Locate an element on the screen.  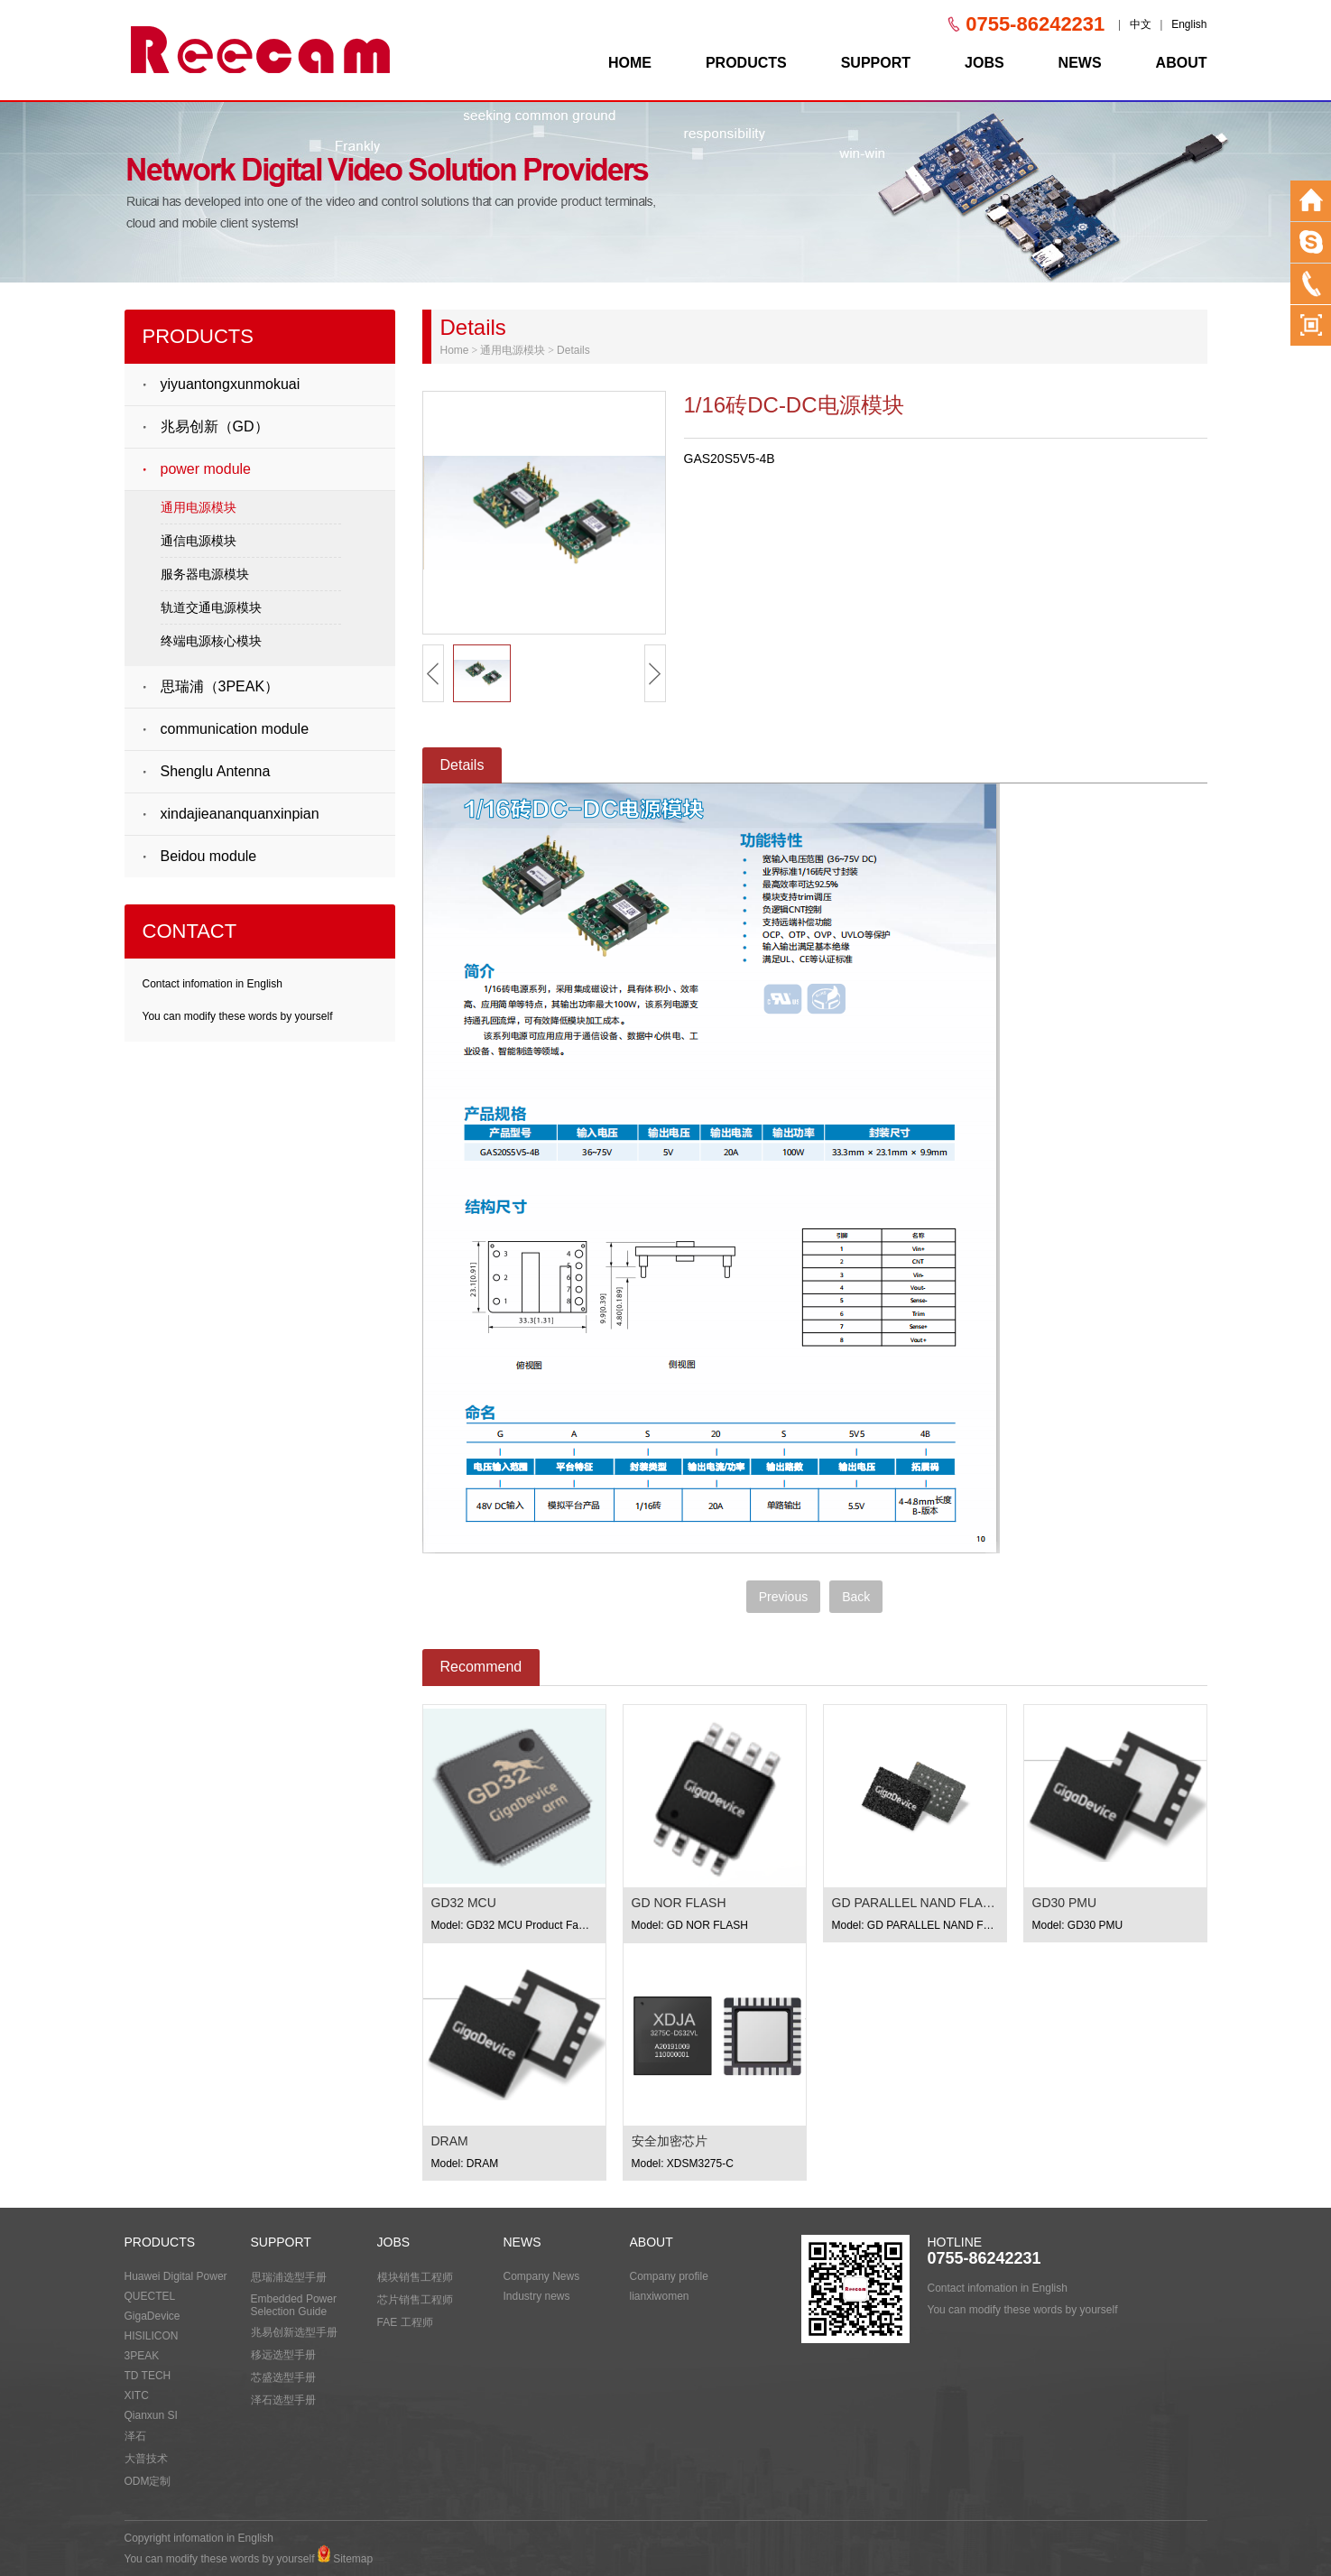
服务器电源模块 is located at coordinates (205, 574).